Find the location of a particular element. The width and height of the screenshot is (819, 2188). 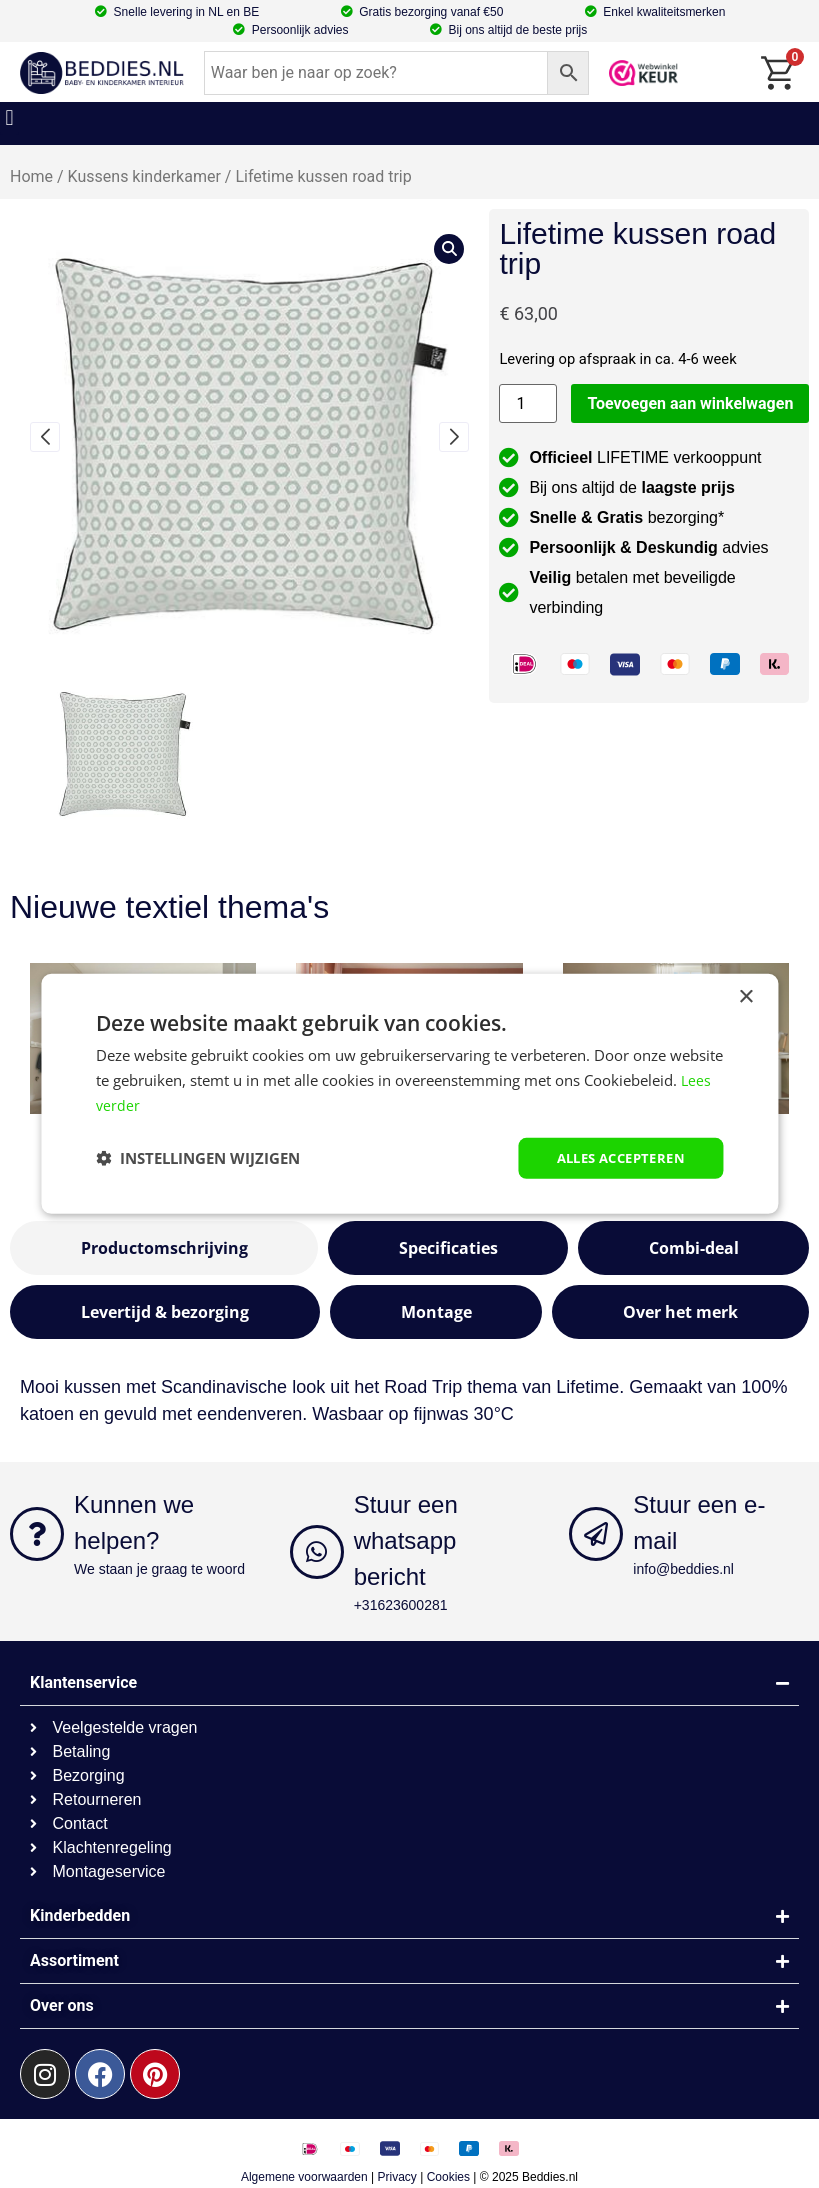

Home is located at coordinates (31, 176).